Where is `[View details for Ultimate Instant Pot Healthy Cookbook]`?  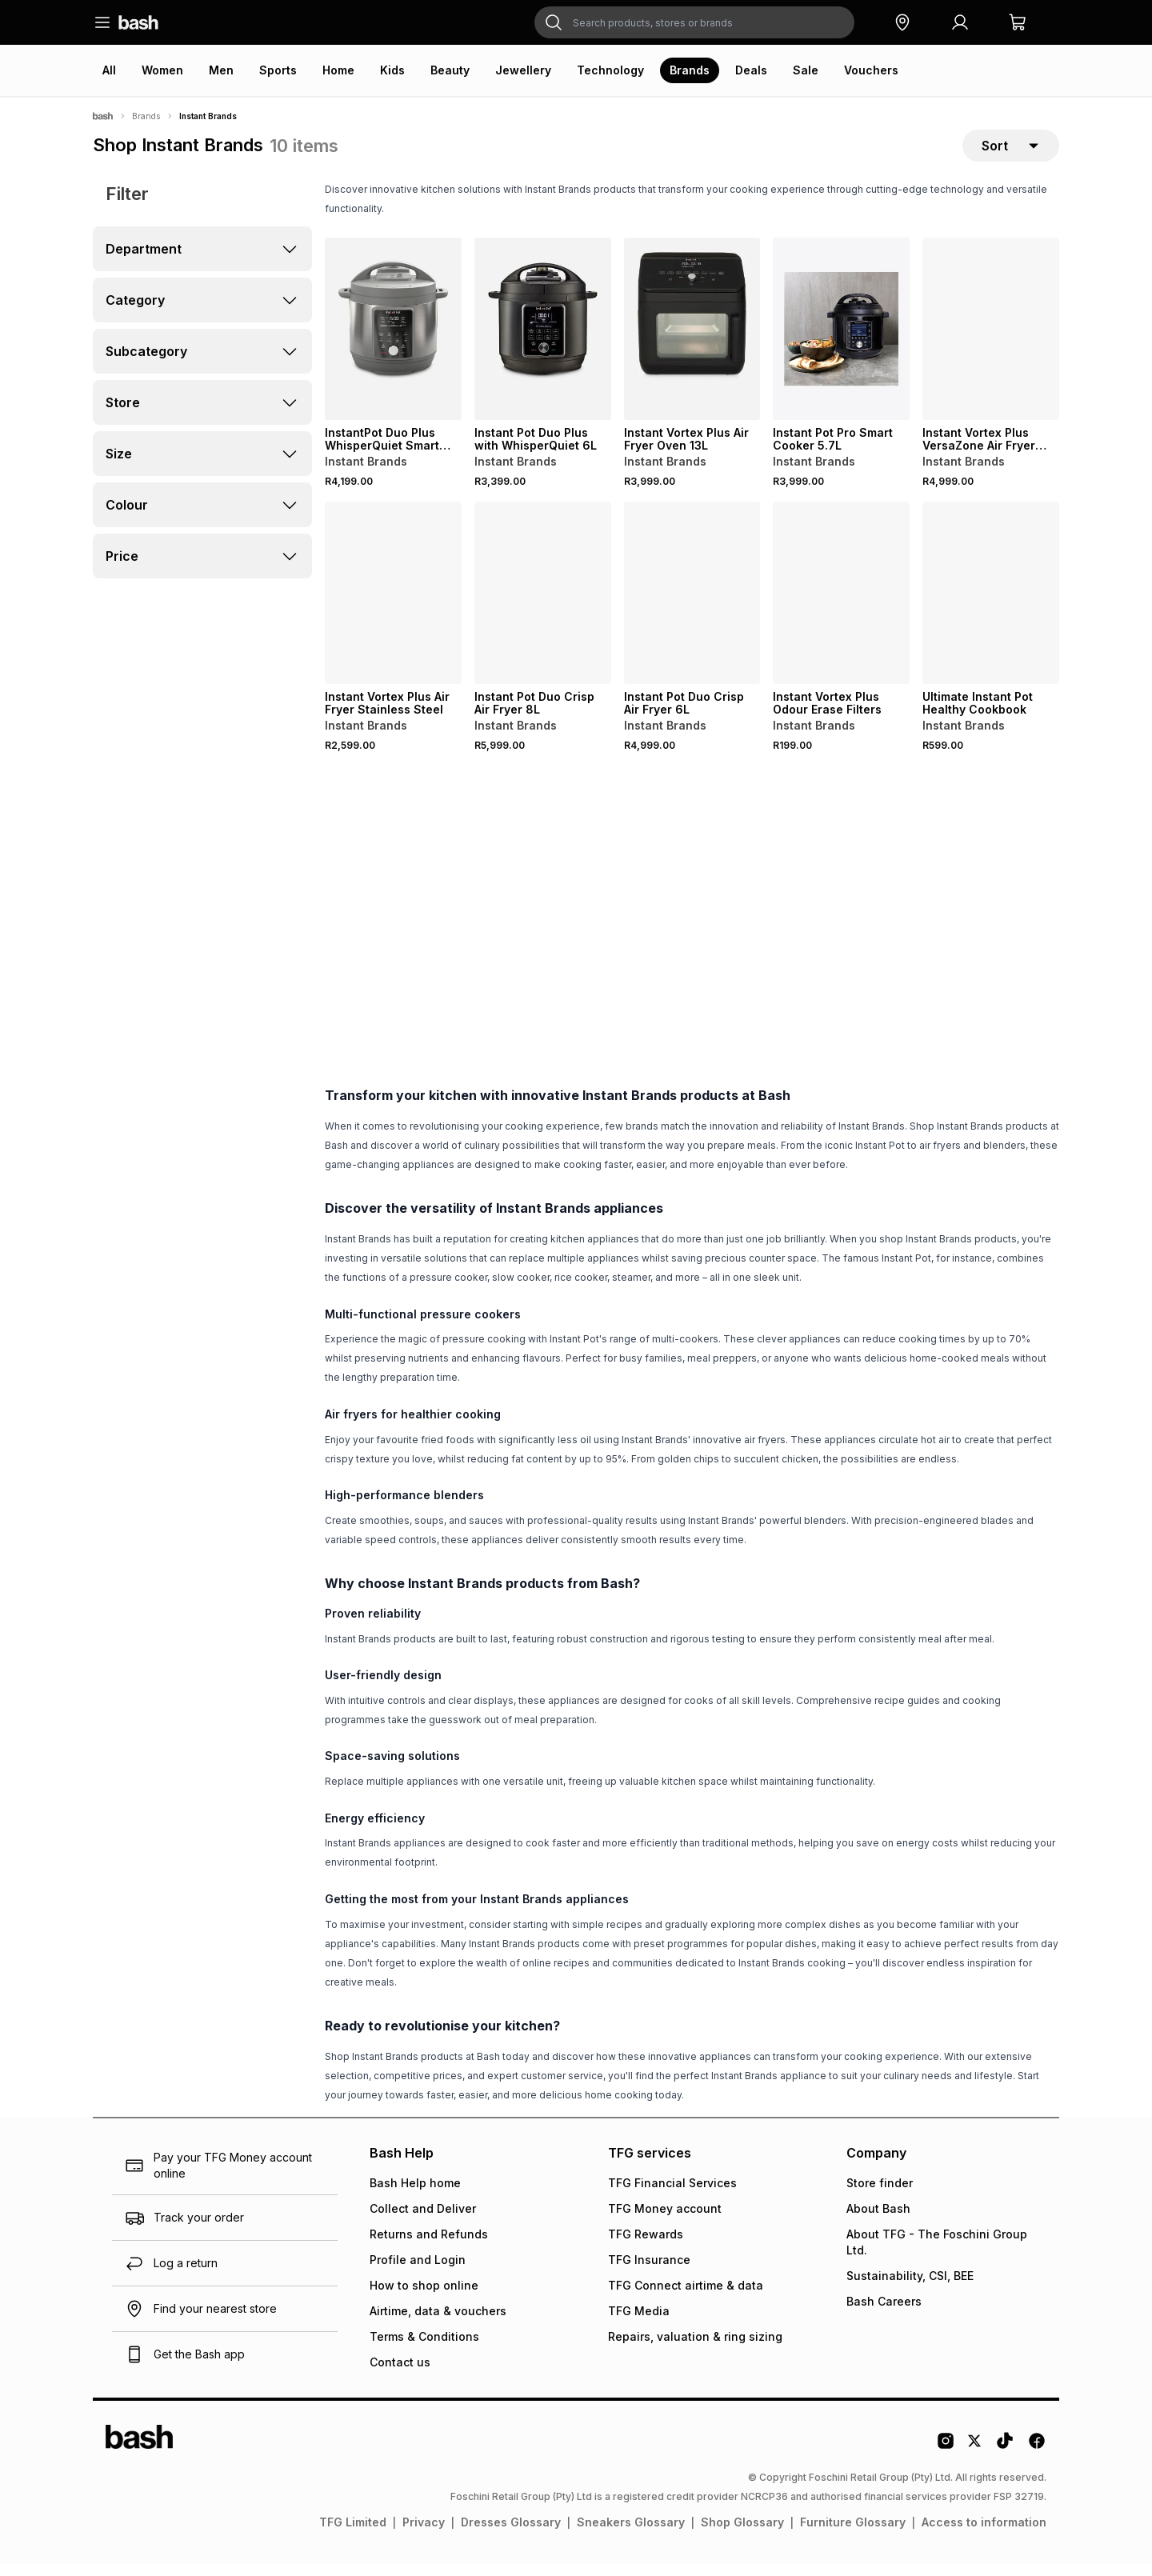
[View details for Ultimate Instant Pot Healthy Cookbook] is located at coordinates (990, 605).